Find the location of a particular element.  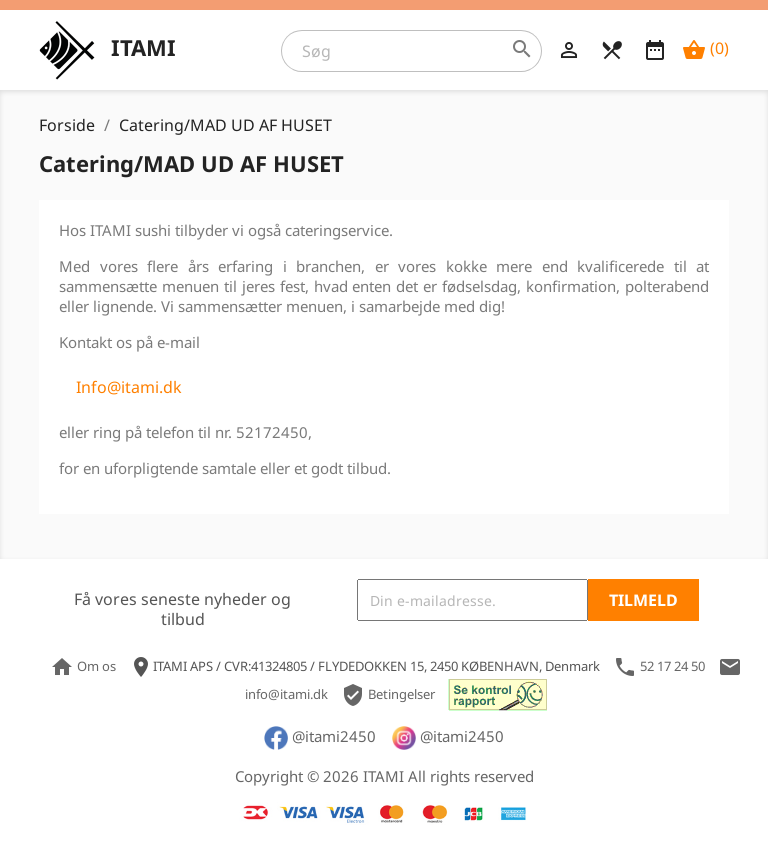

ITAMI is located at coordinates (143, 47).